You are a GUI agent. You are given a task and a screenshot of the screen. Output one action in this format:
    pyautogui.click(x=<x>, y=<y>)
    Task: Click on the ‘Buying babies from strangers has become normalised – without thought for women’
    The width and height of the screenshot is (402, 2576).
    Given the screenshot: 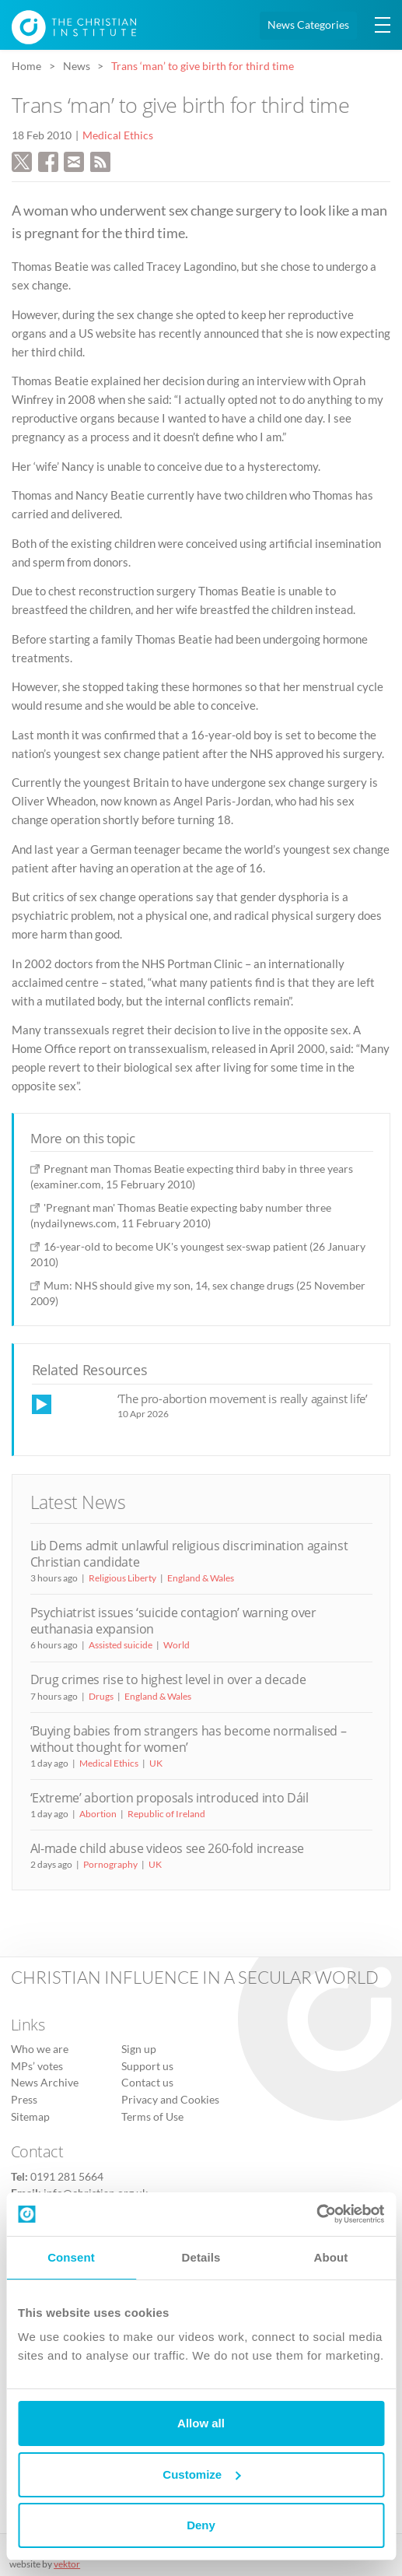 What is the action you would take?
    pyautogui.click(x=188, y=1739)
    